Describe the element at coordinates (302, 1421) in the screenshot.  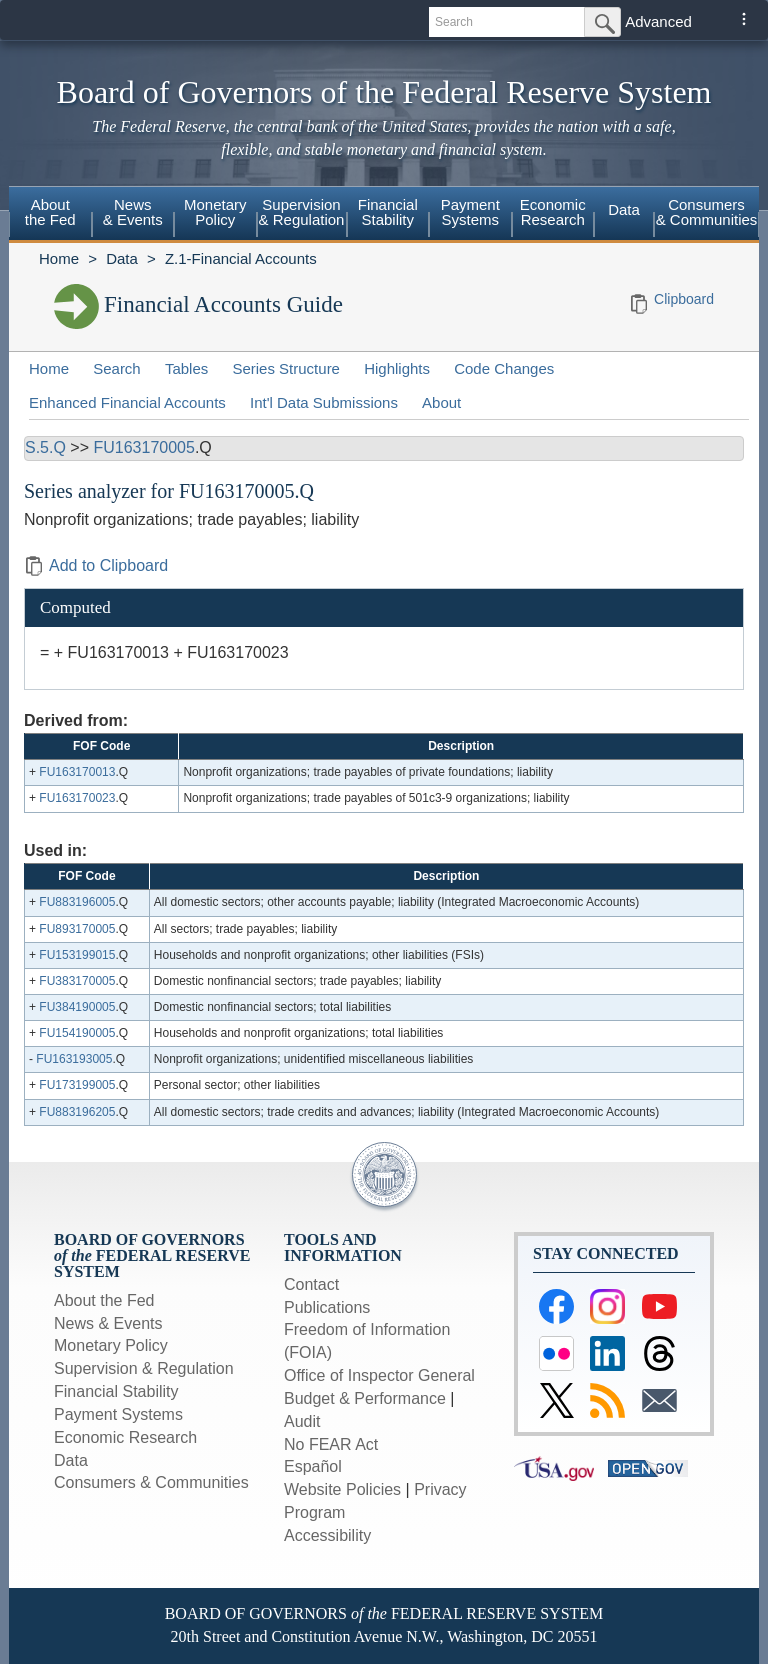
I see `Audit` at that location.